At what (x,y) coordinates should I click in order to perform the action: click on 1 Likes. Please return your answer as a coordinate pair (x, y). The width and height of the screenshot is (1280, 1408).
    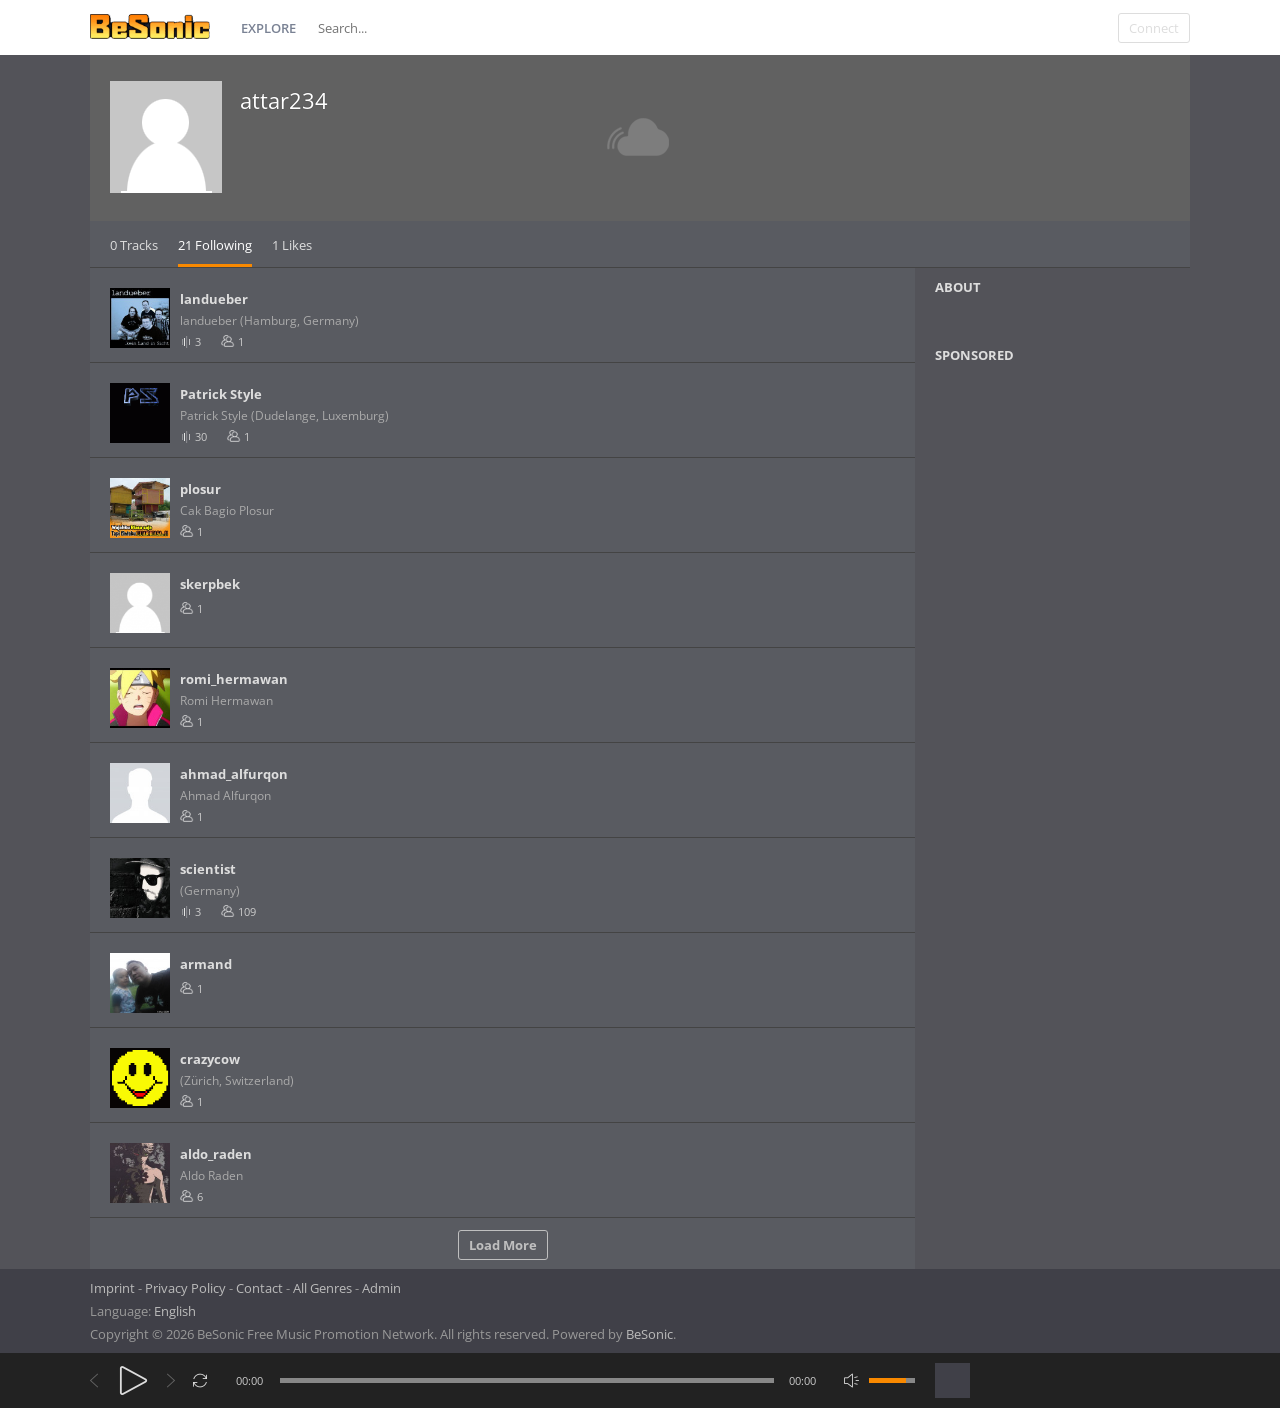
    Looking at the image, I should click on (292, 245).